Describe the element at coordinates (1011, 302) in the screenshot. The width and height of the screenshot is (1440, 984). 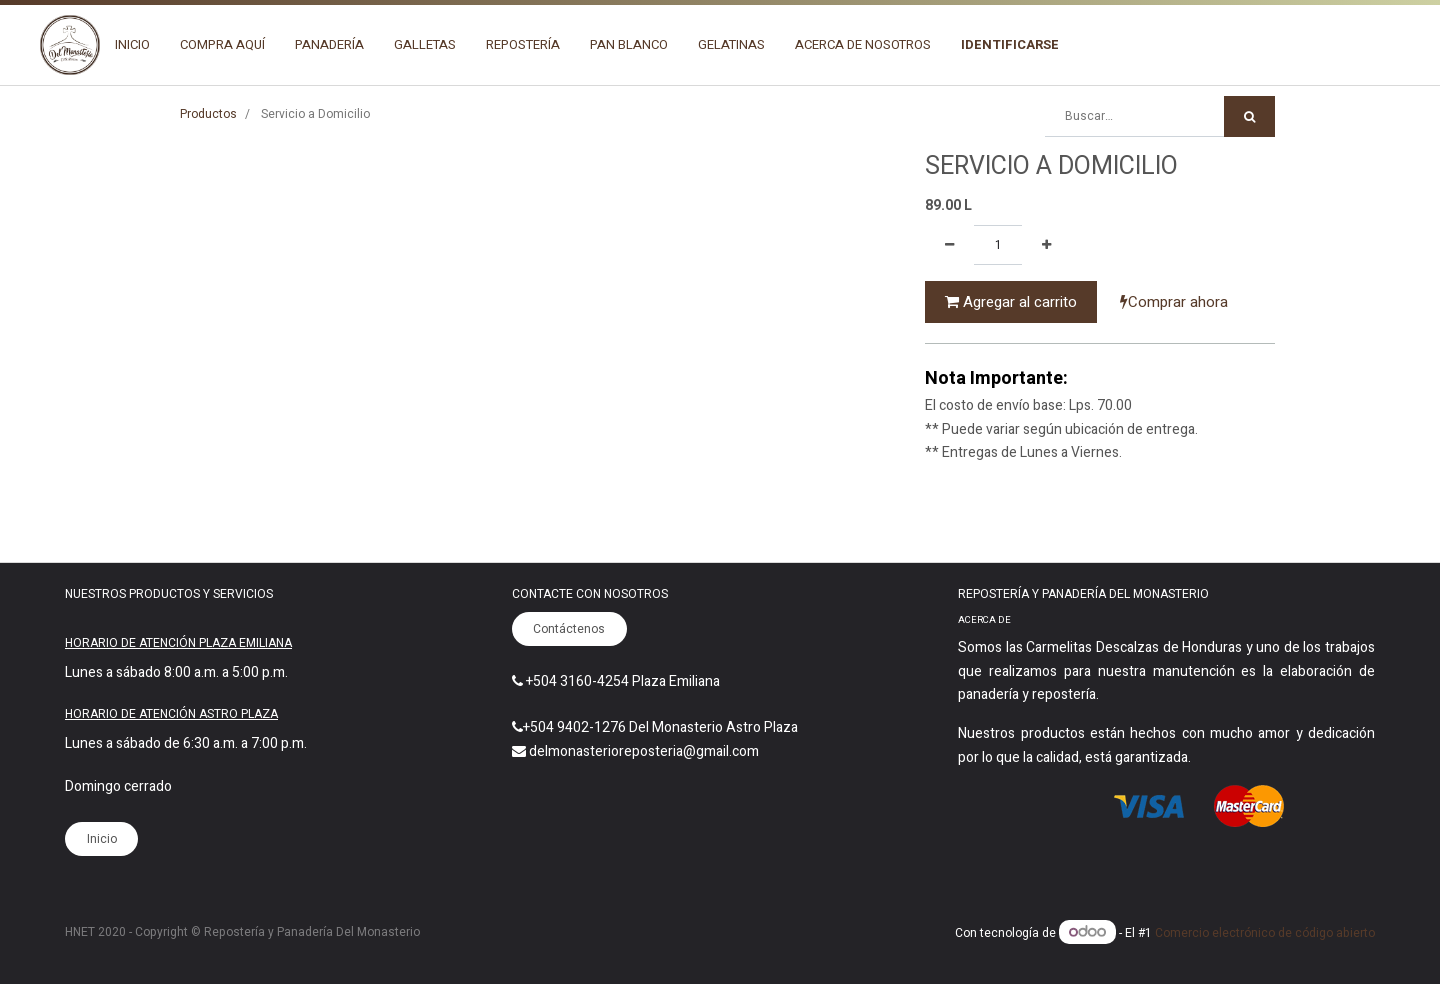
I see `Agregar al carrito [button]` at that location.